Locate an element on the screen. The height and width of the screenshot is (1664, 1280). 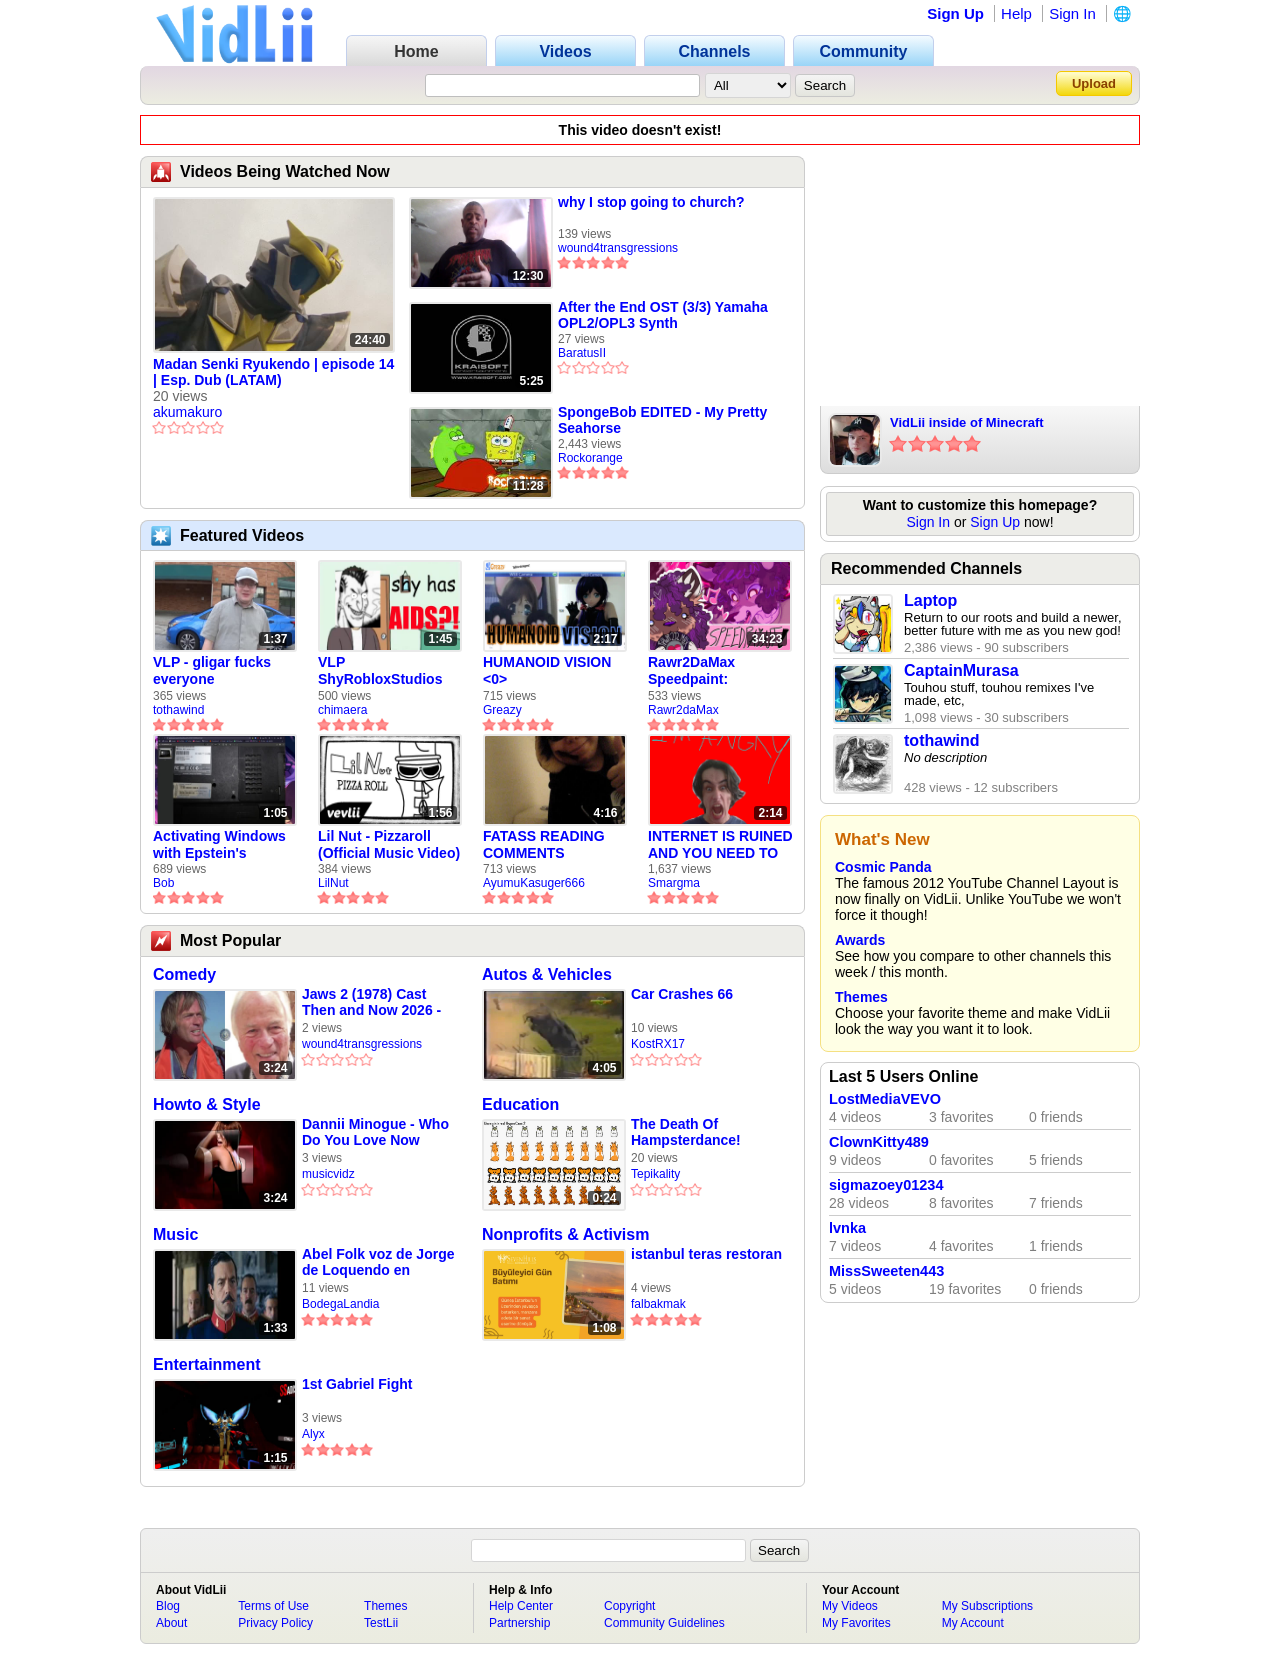
My Subscriptions is located at coordinates (987, 1606).